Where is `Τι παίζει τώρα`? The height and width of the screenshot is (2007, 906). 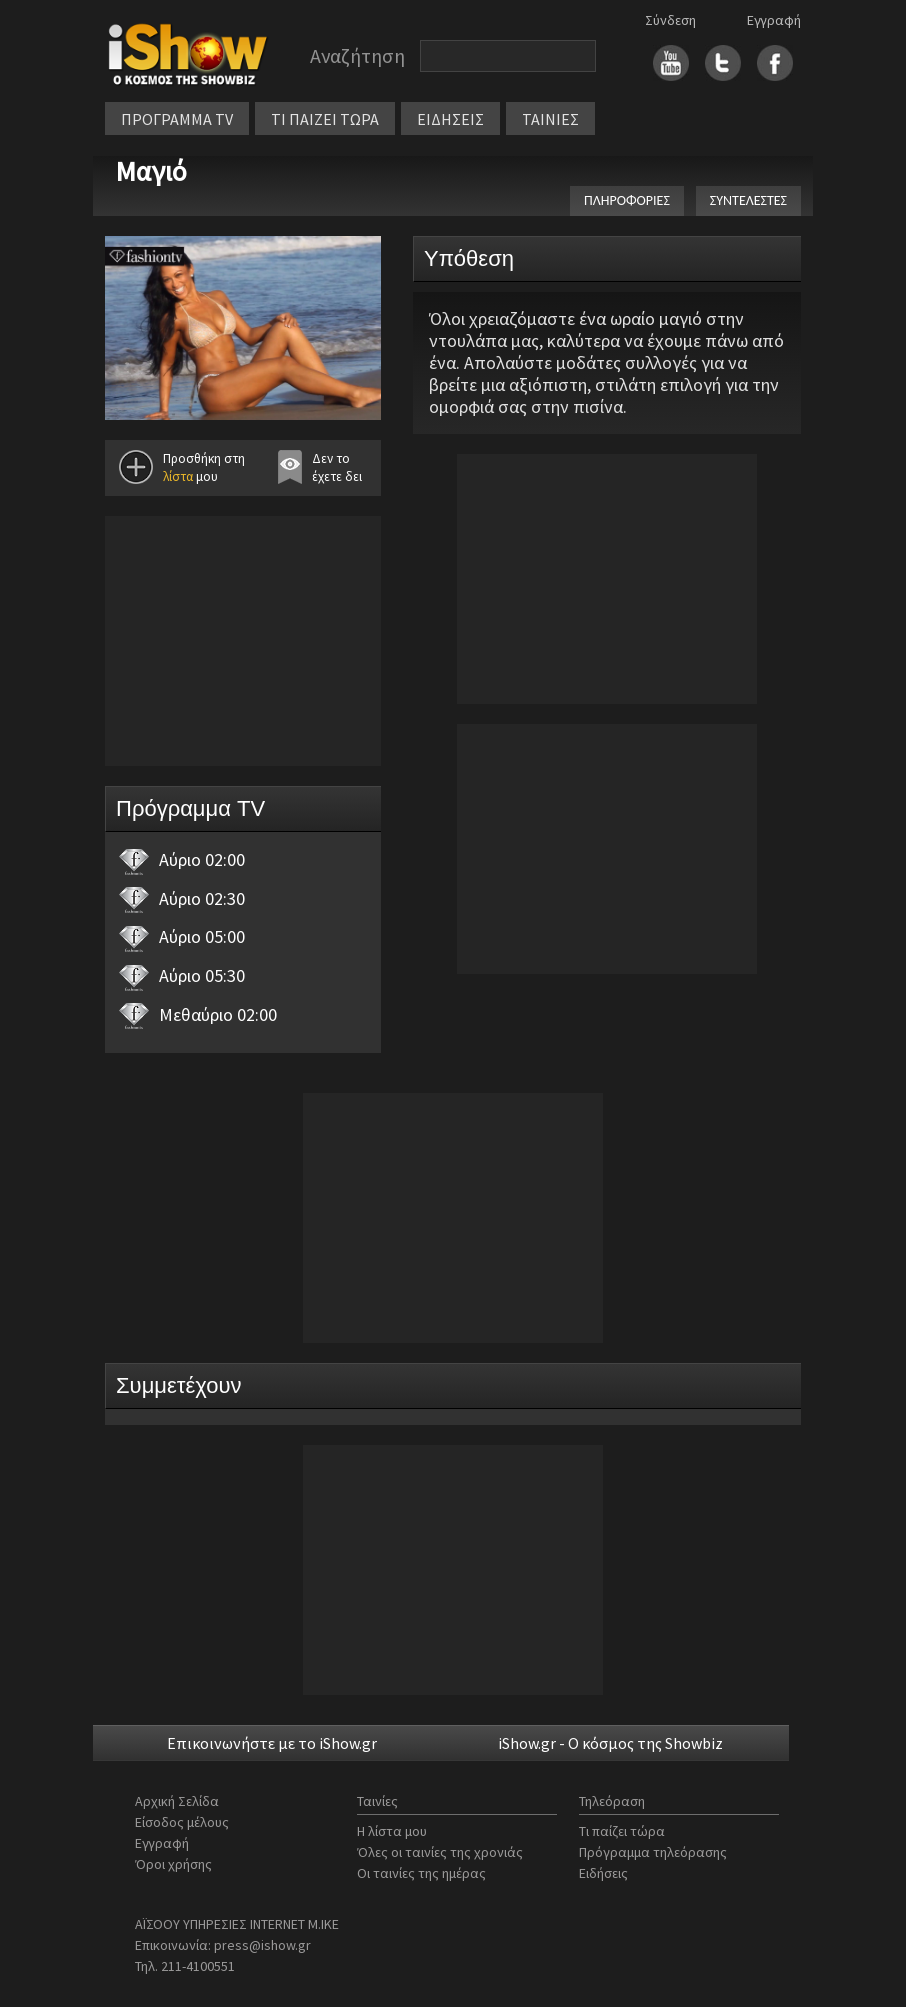
Τι παίζει τώρα is located at coordinates (622, 1831).